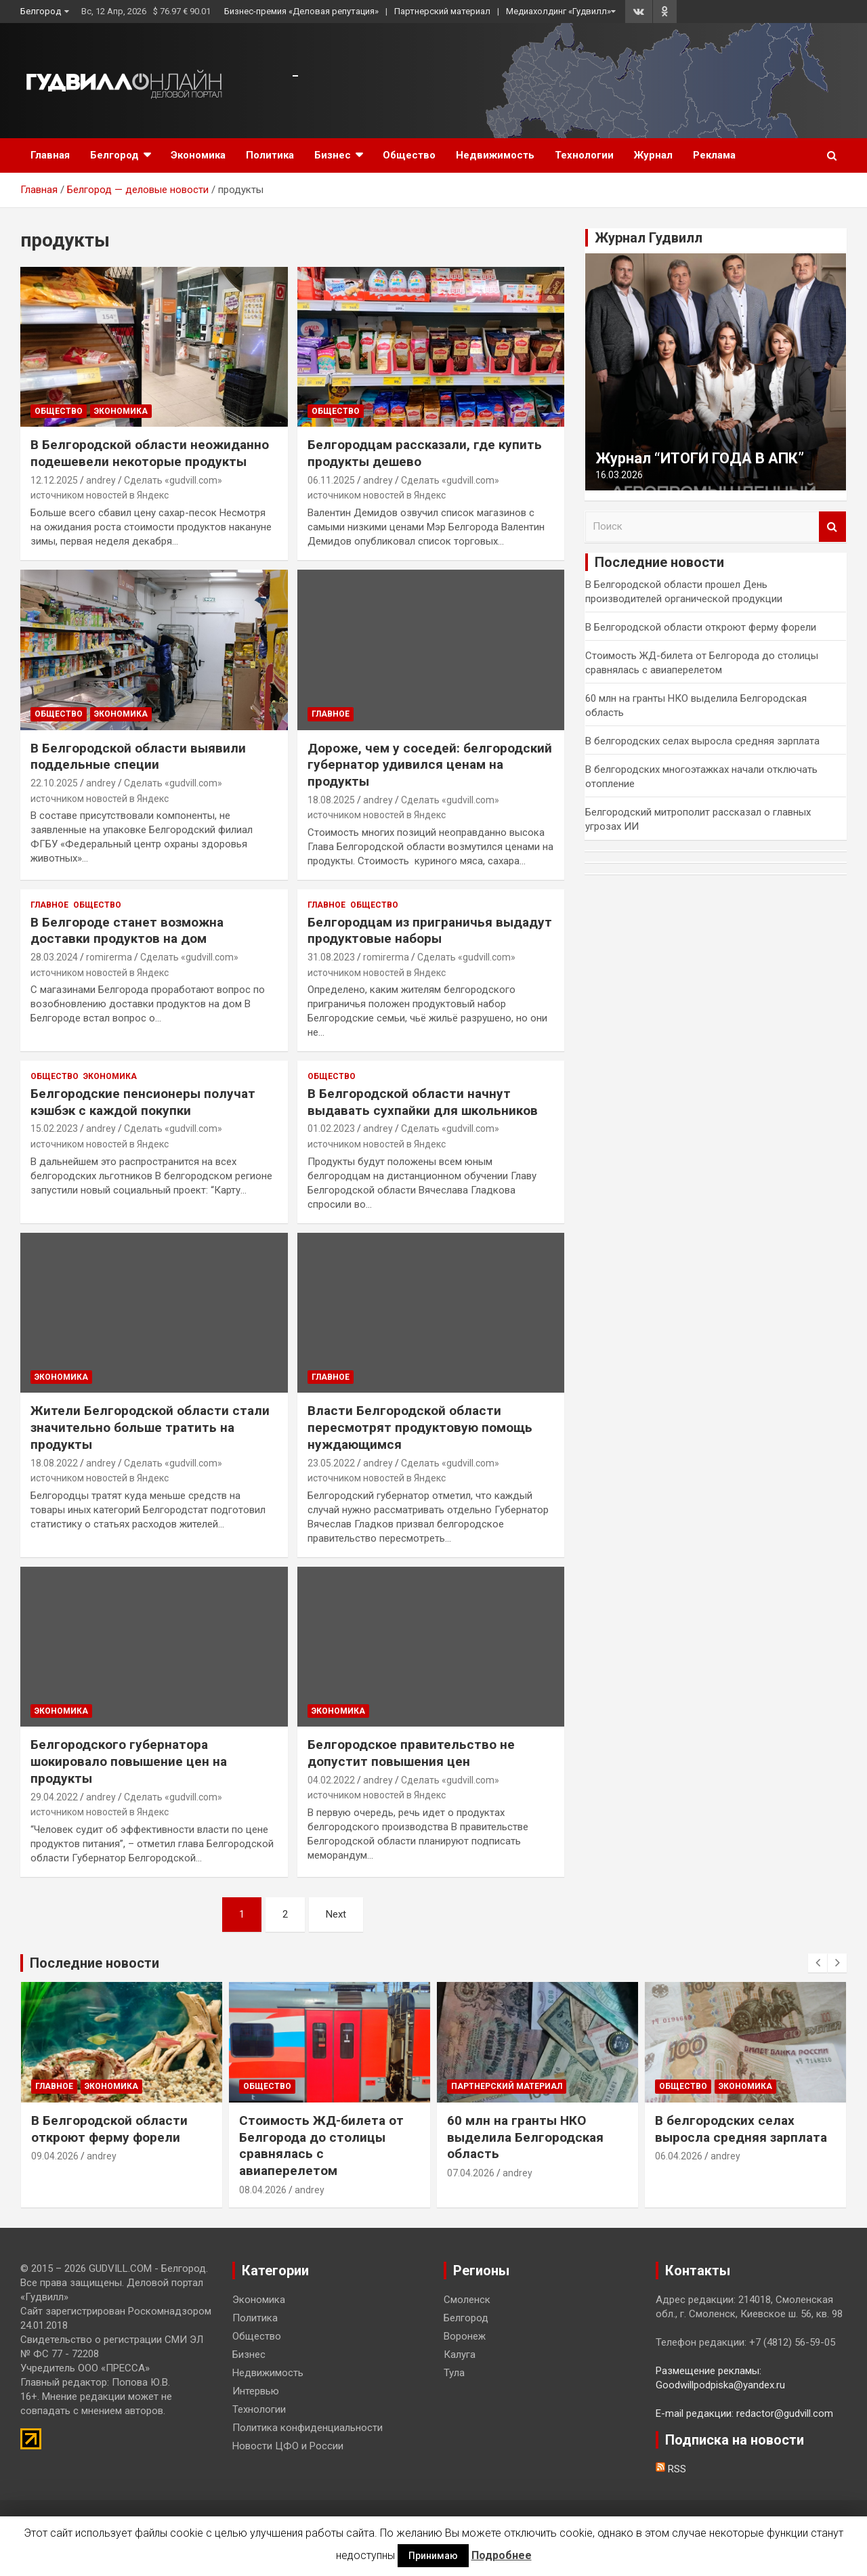 The image size is (867, 2576). I want to click on Калуга, so click(459, 2354).